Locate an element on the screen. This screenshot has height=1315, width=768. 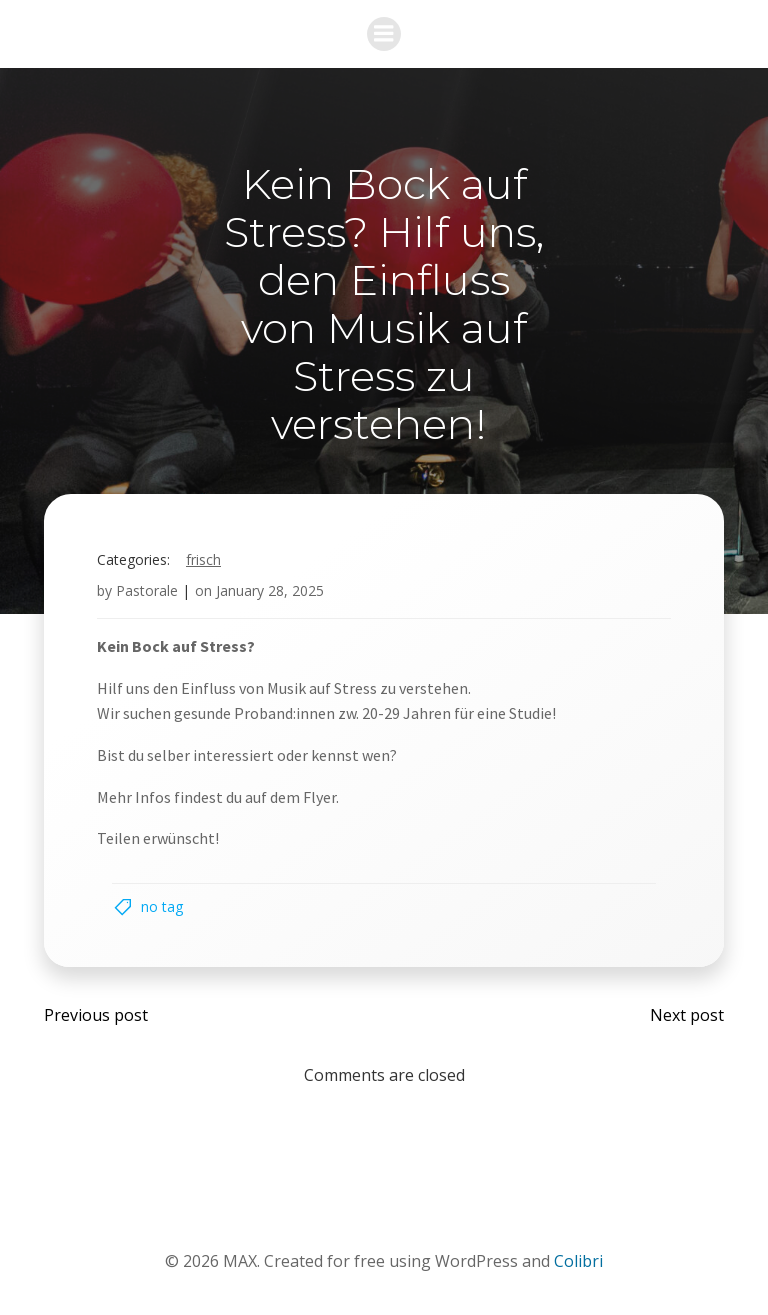
Frisch is located at coordinates (203, 559).